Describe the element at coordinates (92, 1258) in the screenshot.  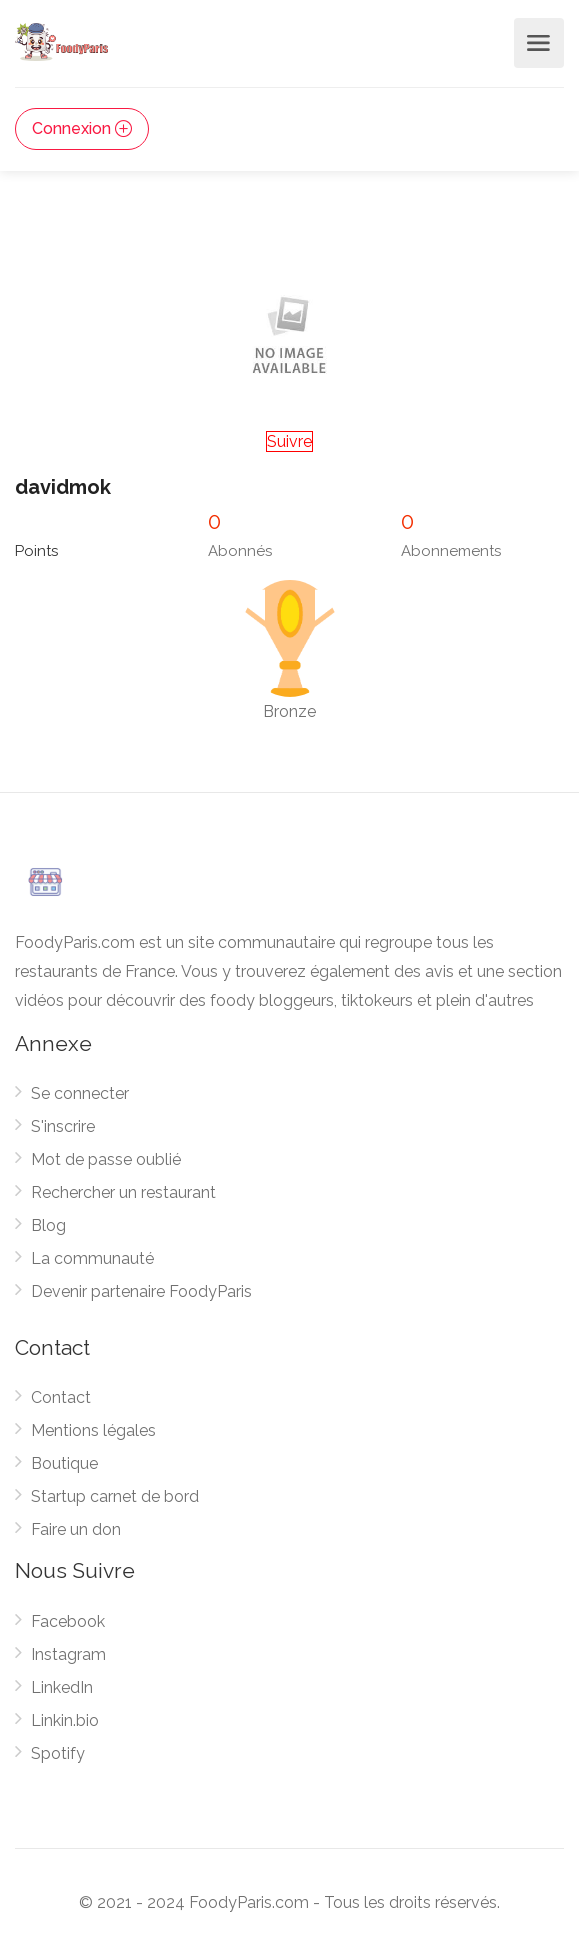
I see `La communauté` at that location.